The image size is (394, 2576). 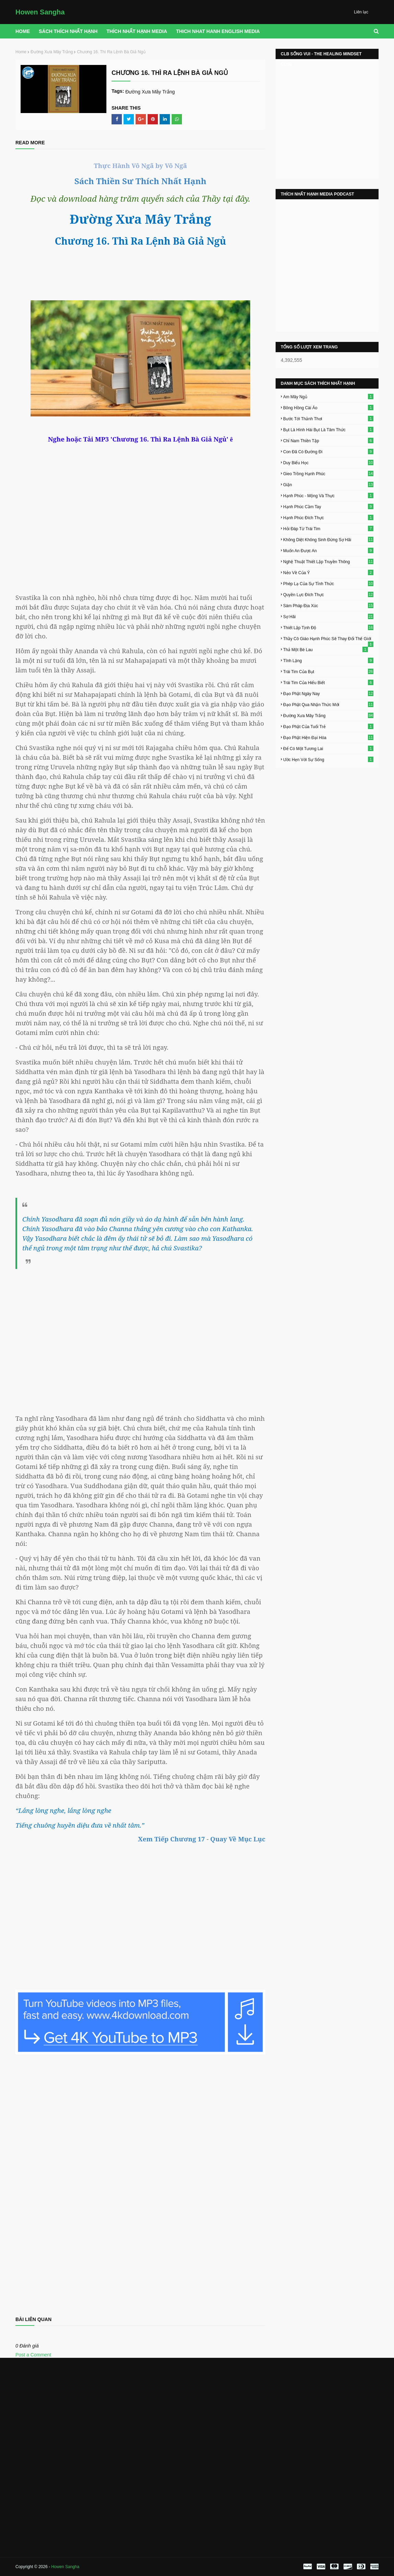 I want to click on Ước Hẹn Với Sự Sống, so click(x=328, y=759).